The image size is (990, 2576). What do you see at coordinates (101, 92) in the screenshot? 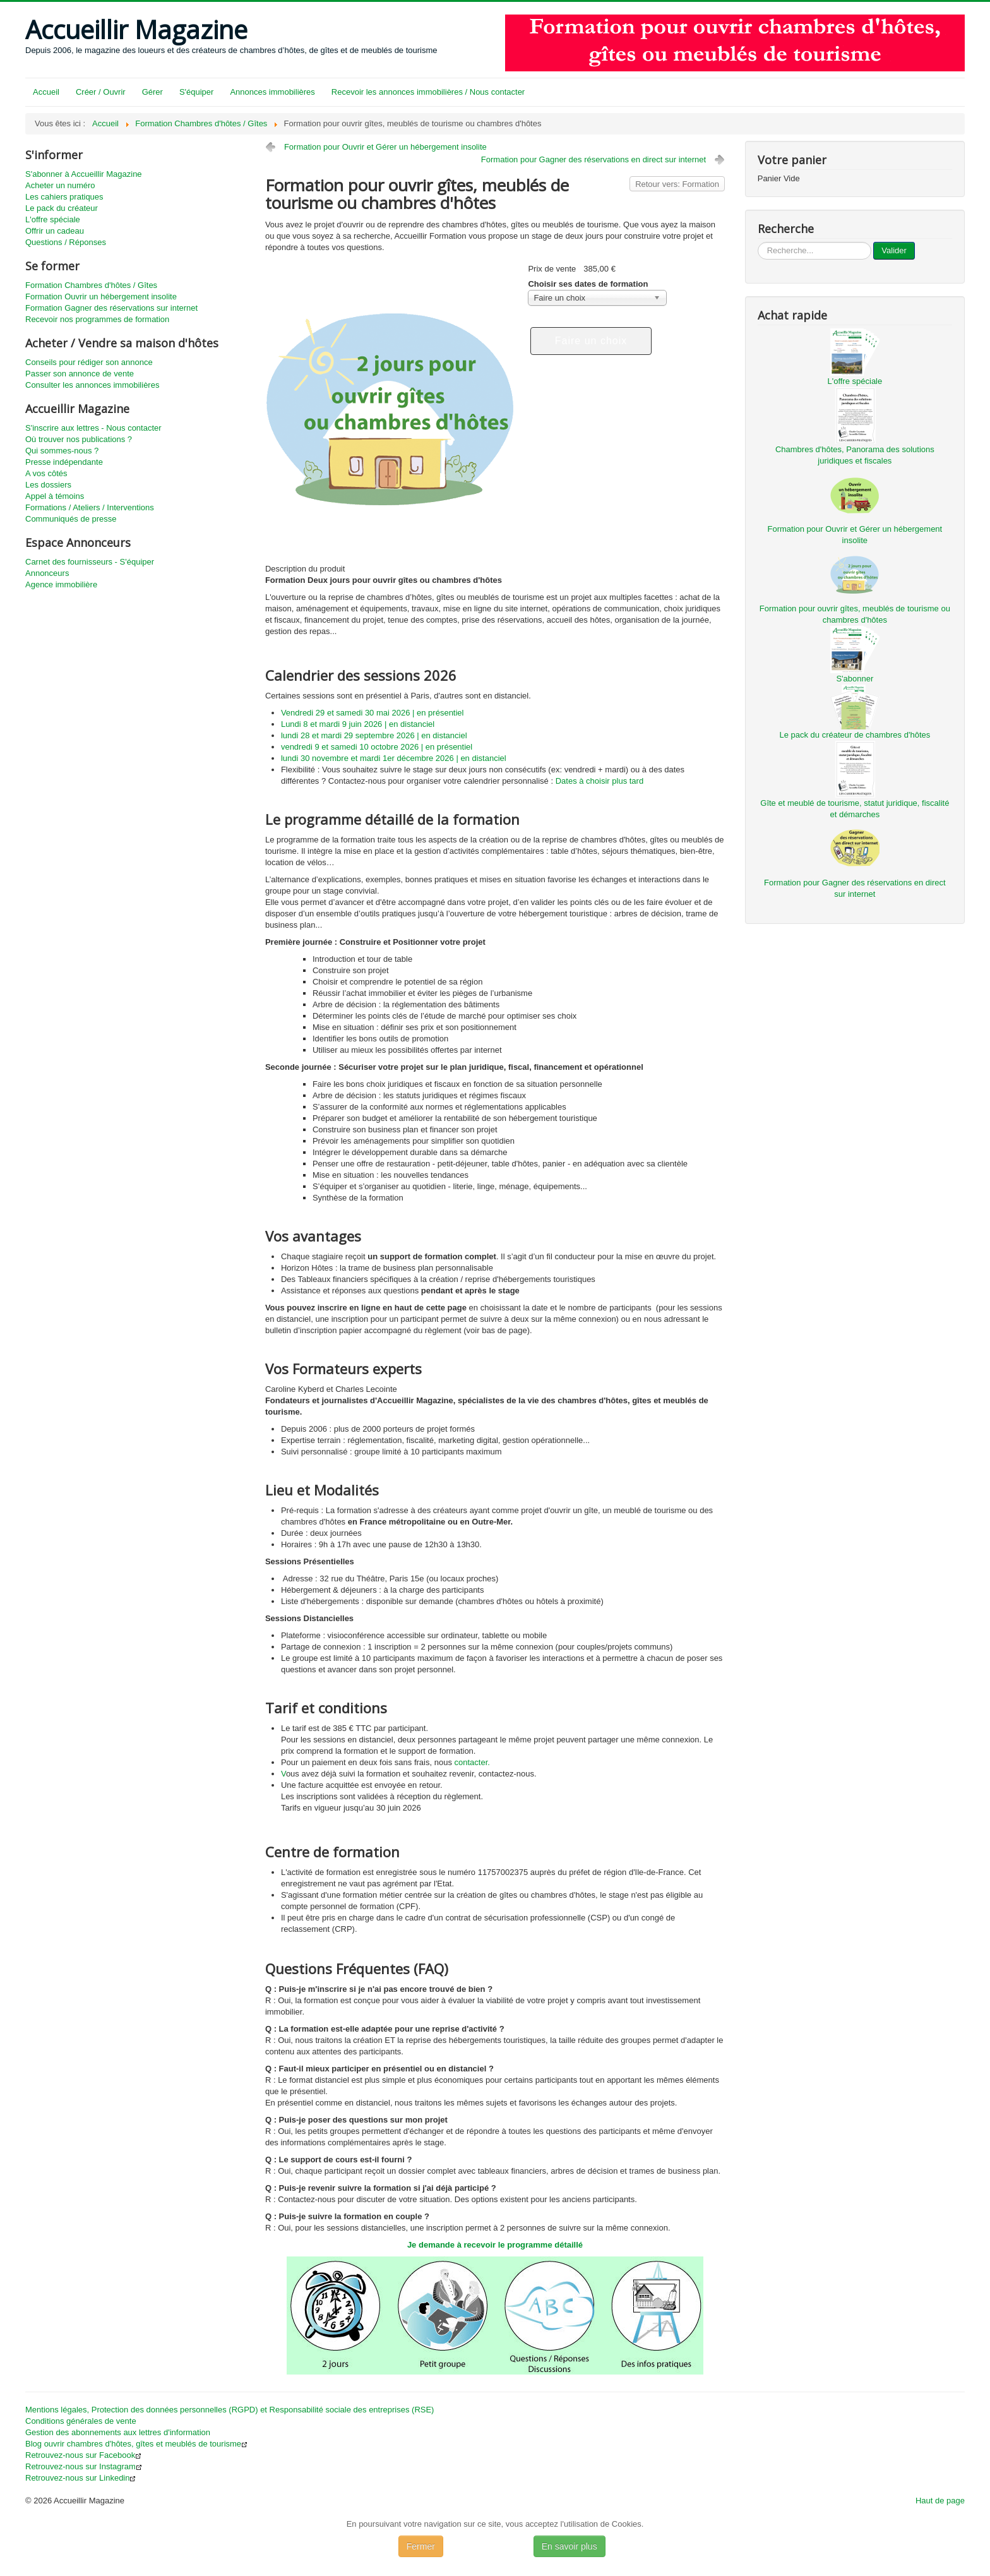
I see `Créer / Ouvrir` at bounding box center [101, 92].